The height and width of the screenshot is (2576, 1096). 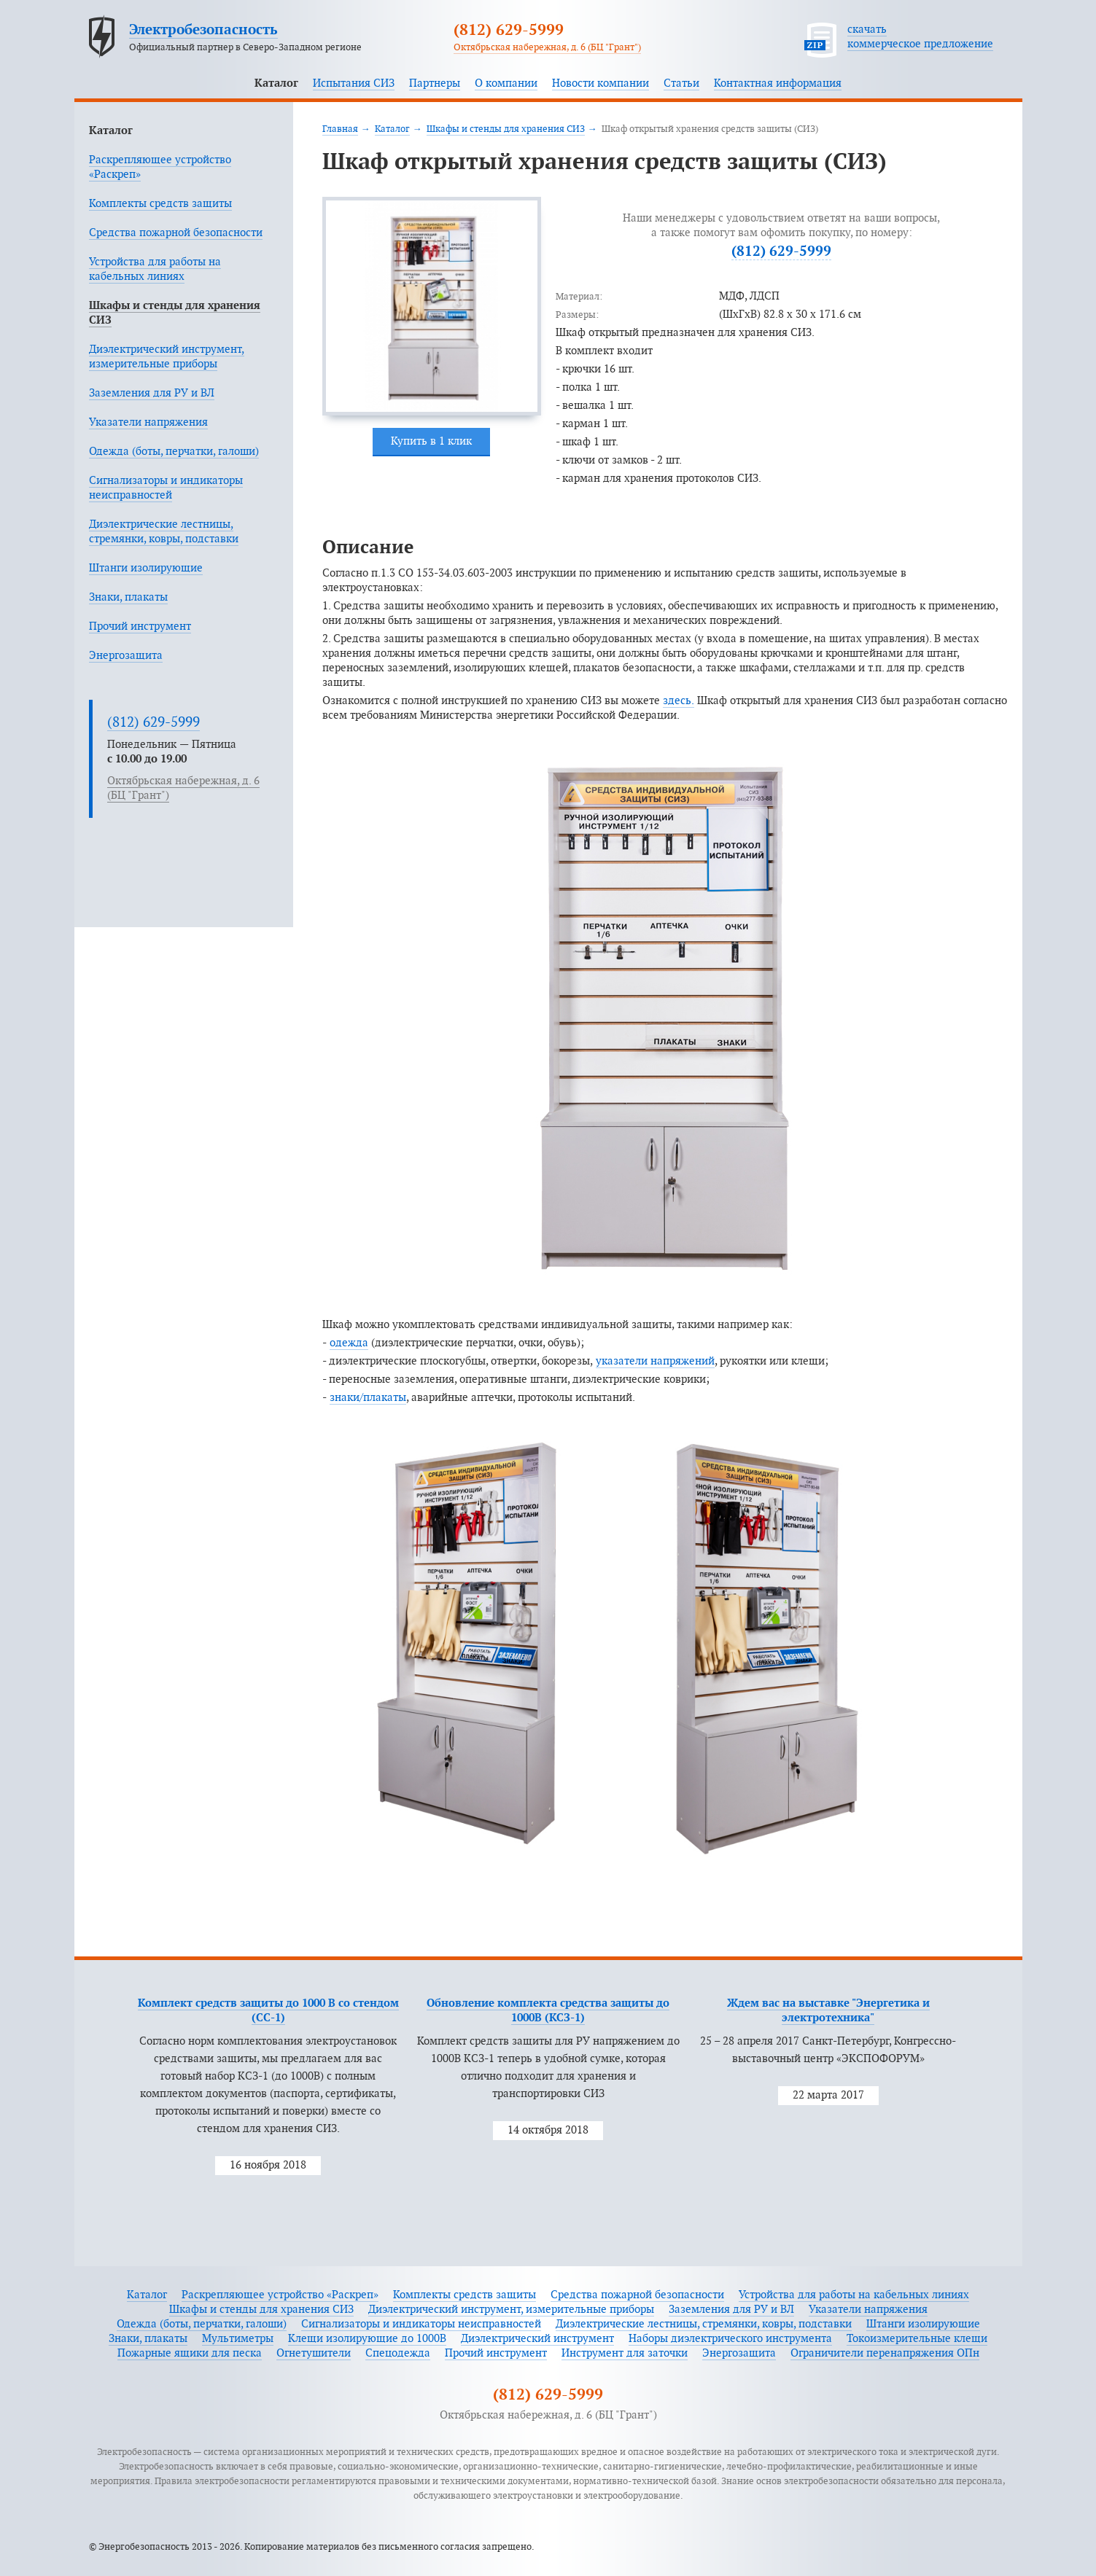 I want to click on Партнеры, so click(x=434, y=83).